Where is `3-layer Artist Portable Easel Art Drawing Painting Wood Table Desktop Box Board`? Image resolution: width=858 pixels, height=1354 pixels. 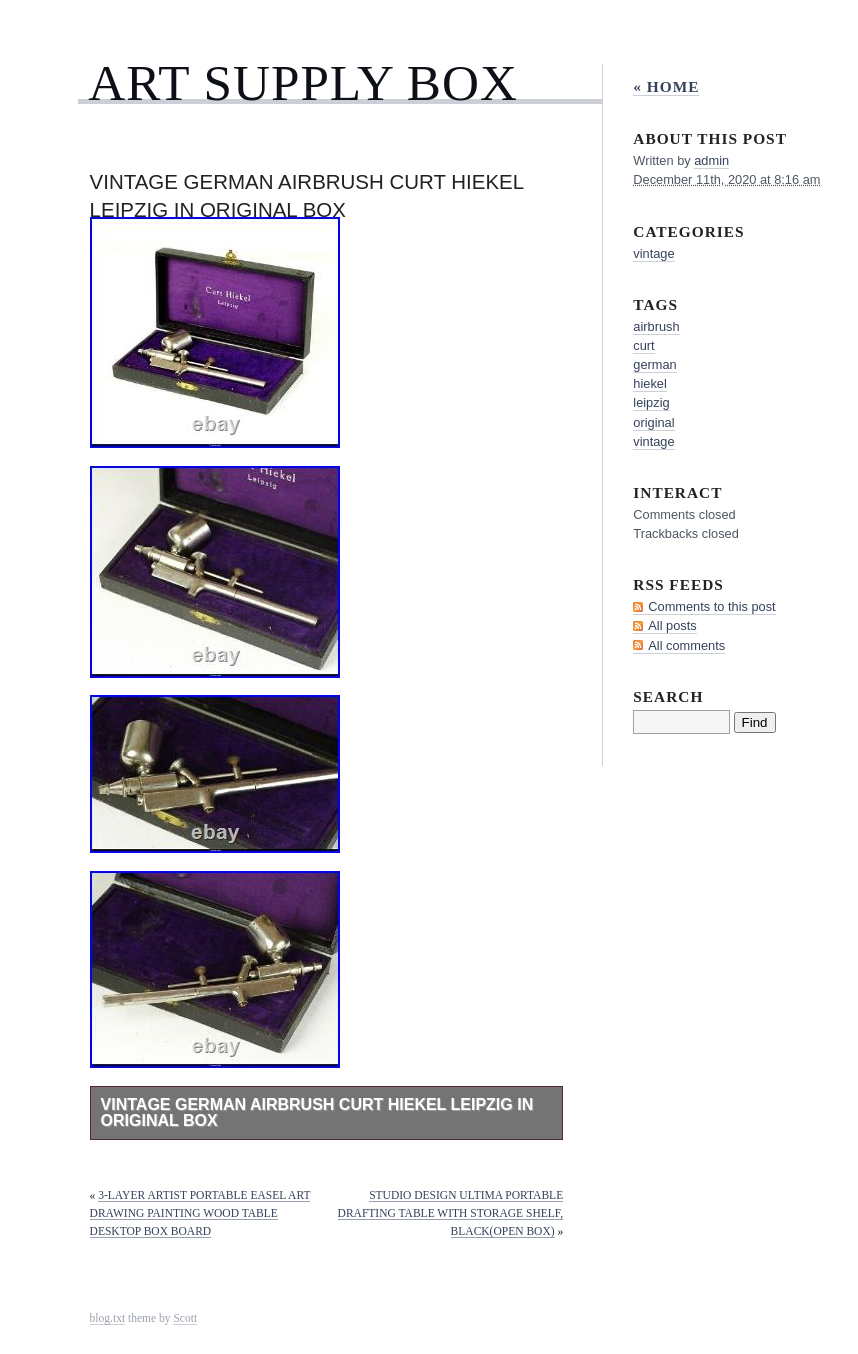
3-layer Artist Portable Easel Art Drawing Painting Wood Table Desktop Box Board is located at coordinates (200, 1213).